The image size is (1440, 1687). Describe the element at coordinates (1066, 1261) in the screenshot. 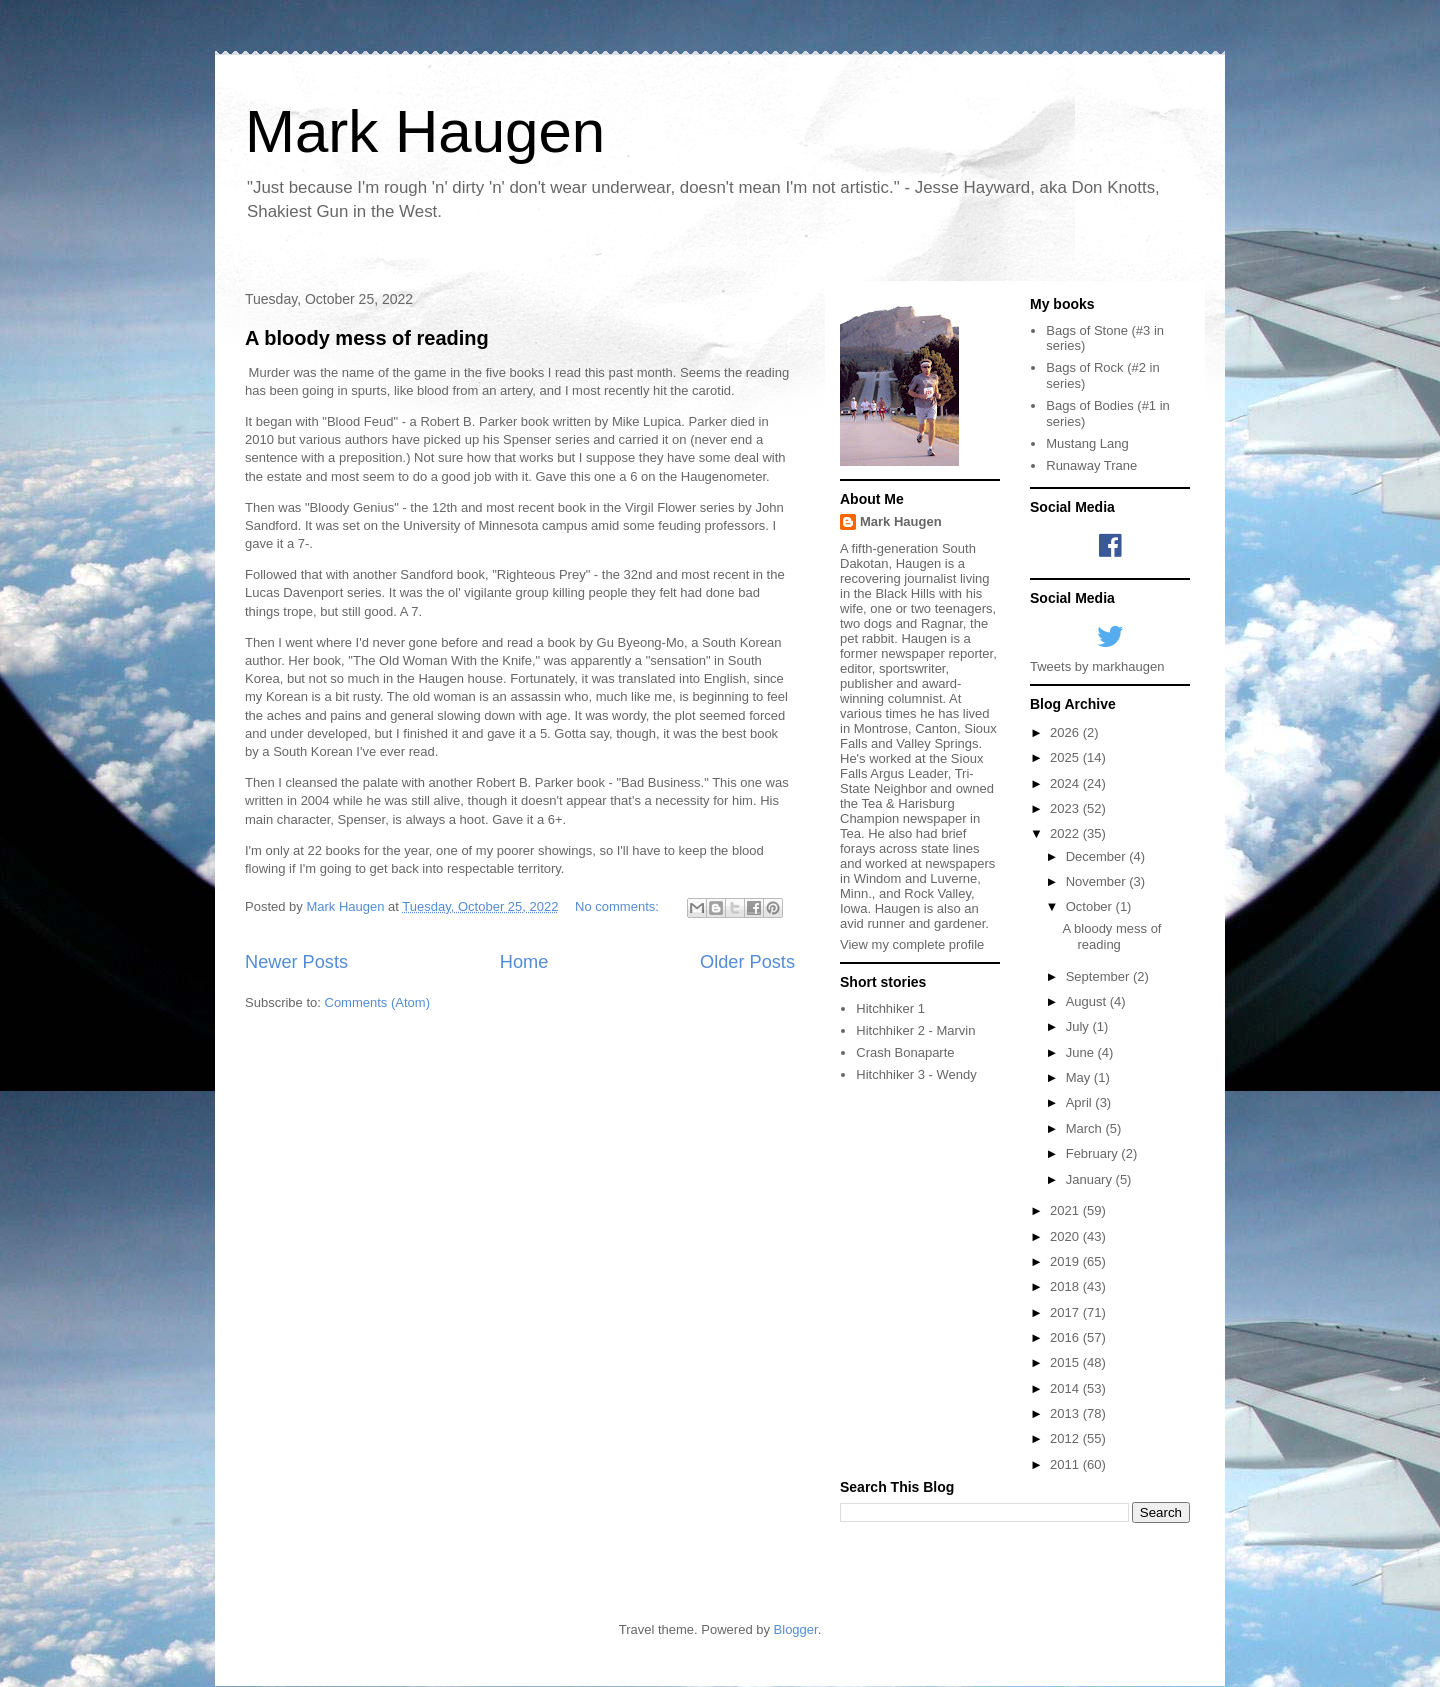

I see `2019` at that location.